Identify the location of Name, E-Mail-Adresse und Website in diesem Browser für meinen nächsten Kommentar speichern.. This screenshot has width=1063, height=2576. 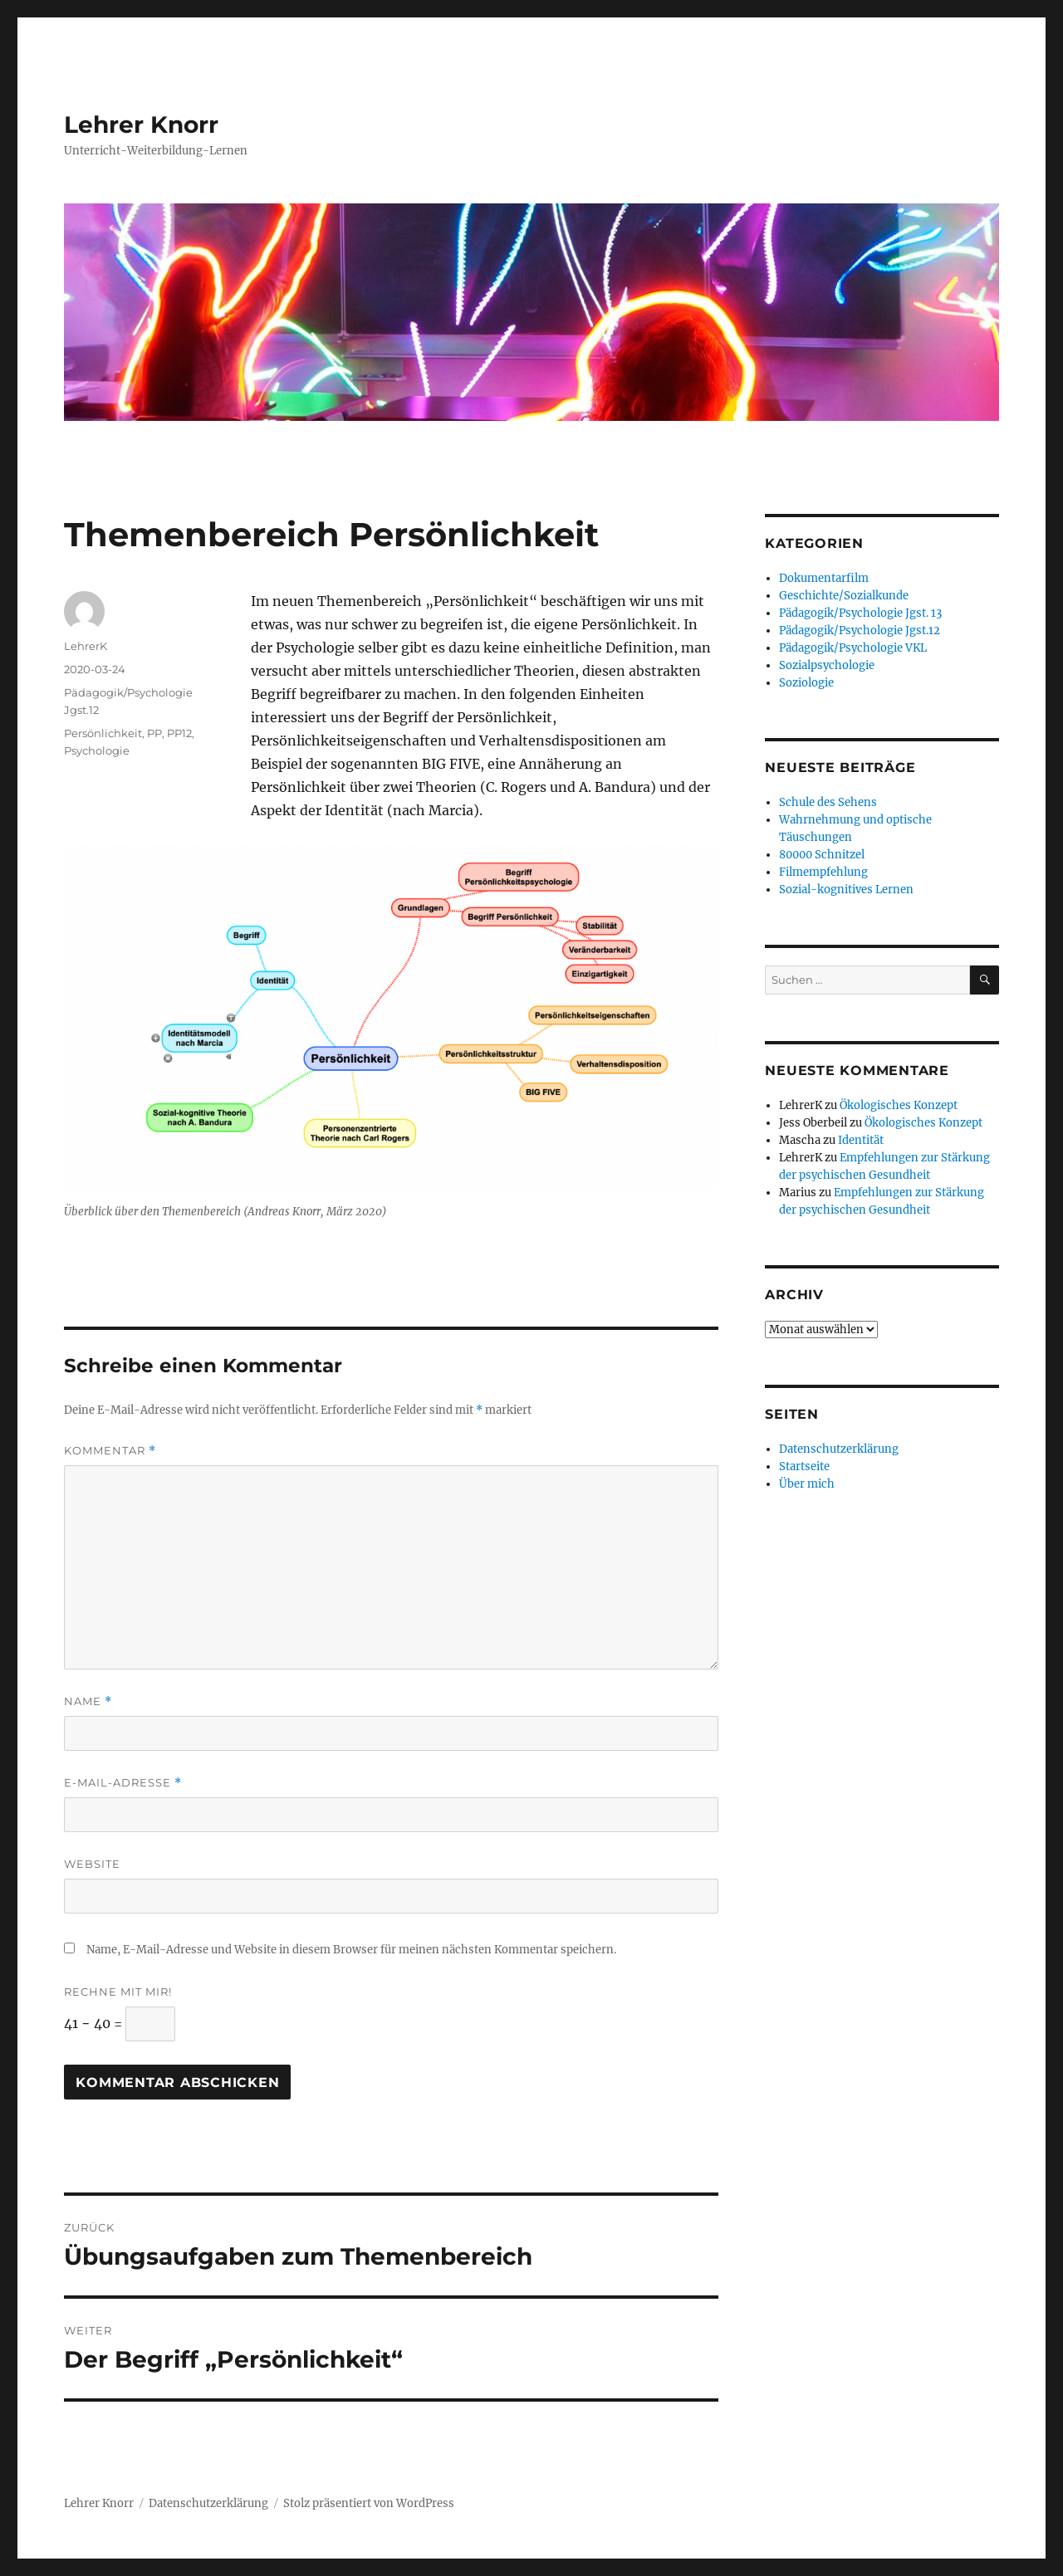
(351, 1950).